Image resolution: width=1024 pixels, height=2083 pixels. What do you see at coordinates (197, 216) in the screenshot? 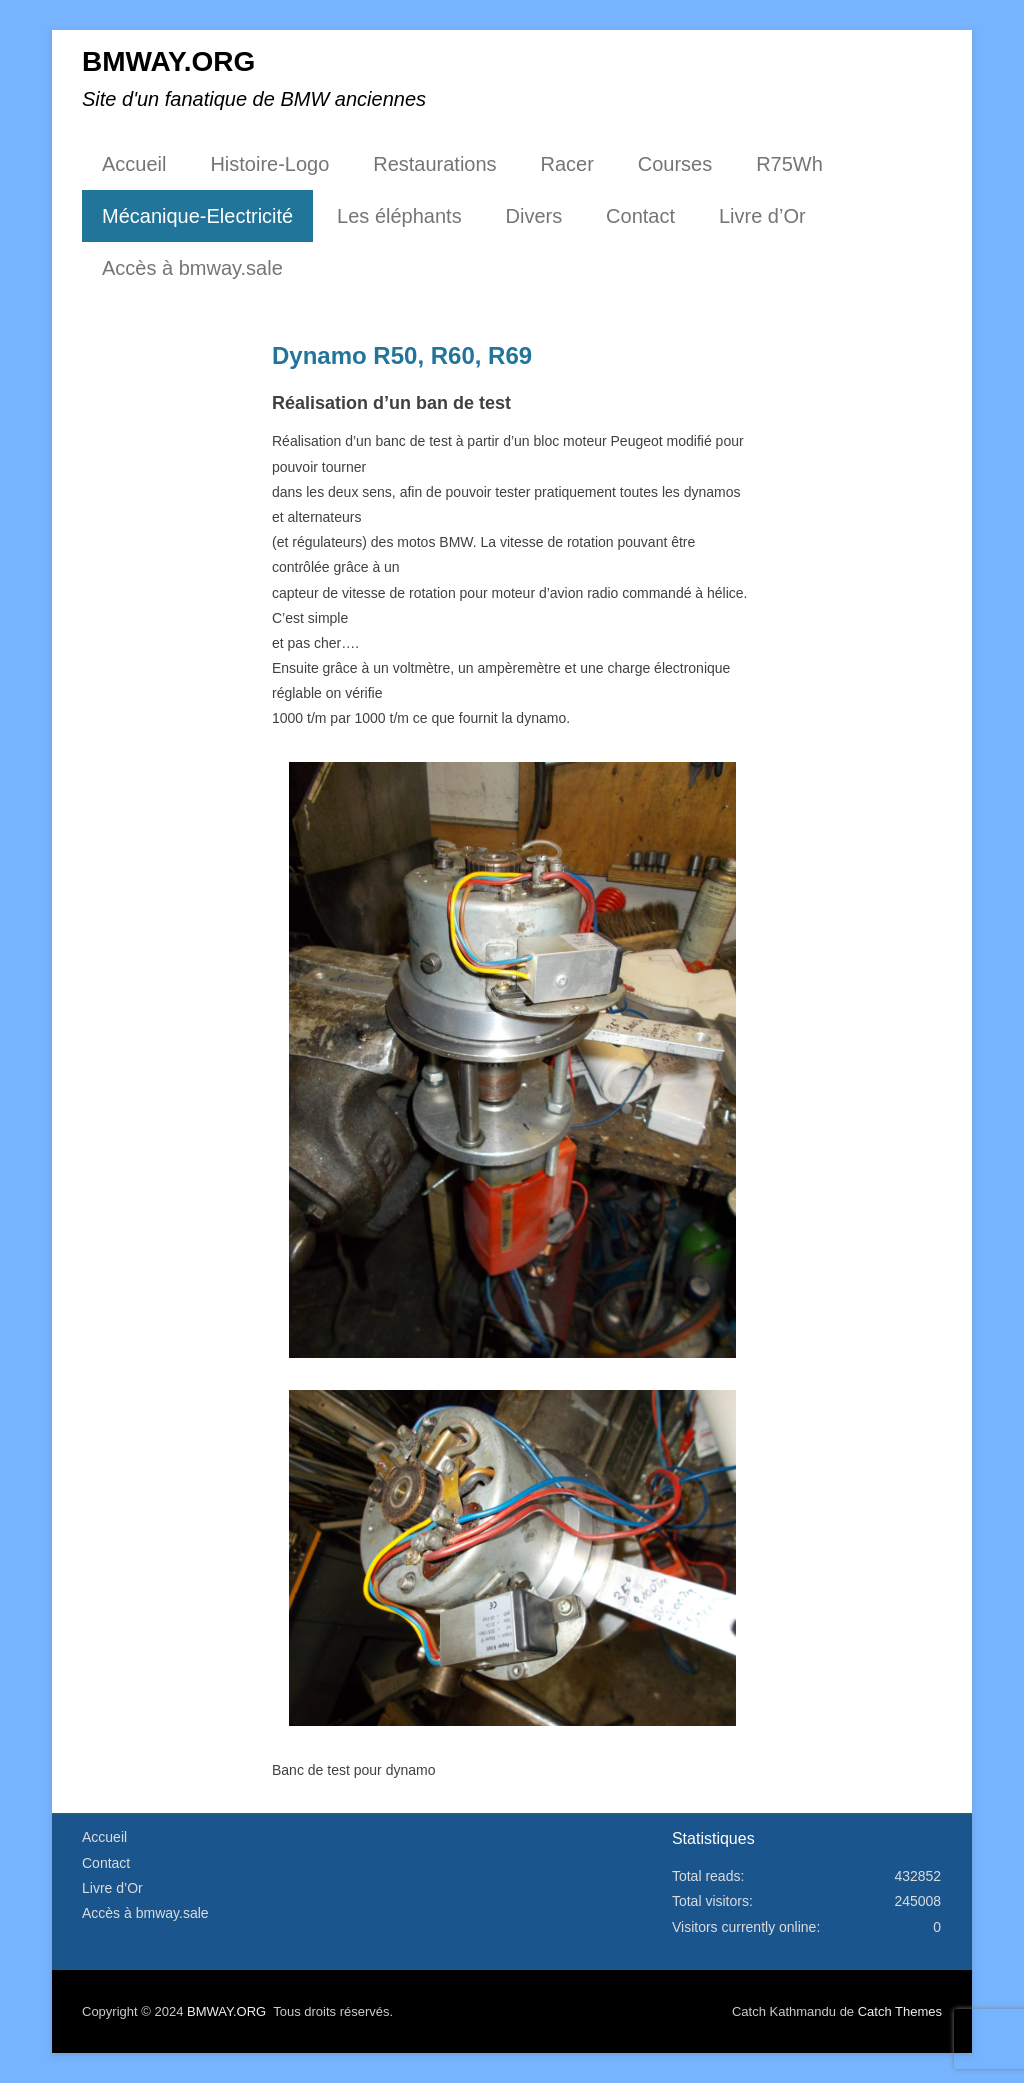
I see `Mécanique-Electricité` at bounding box center [197, 216].